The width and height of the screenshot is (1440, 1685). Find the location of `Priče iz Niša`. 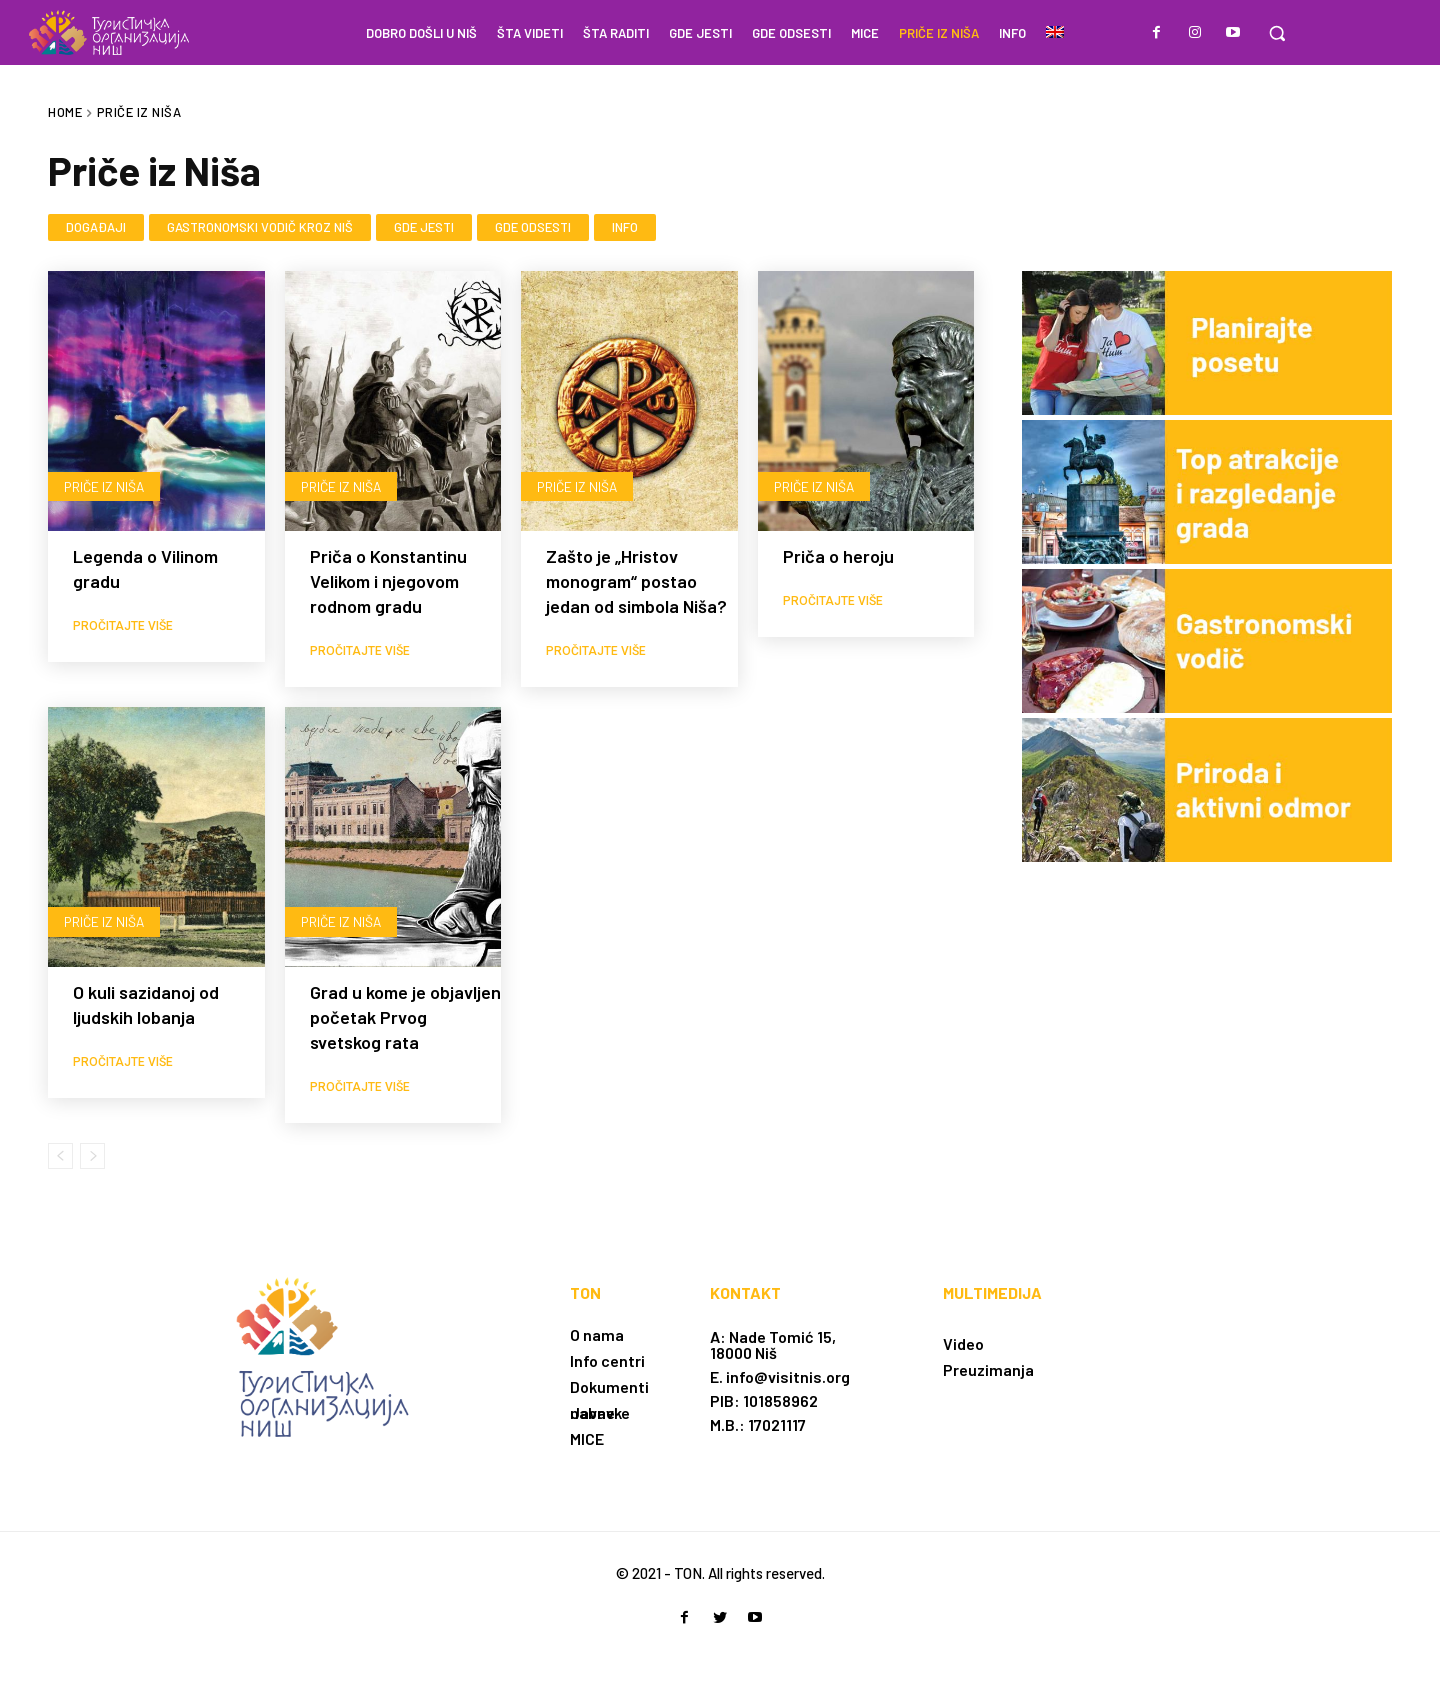

Priče iz Niša is located at coordinates (105, 485).